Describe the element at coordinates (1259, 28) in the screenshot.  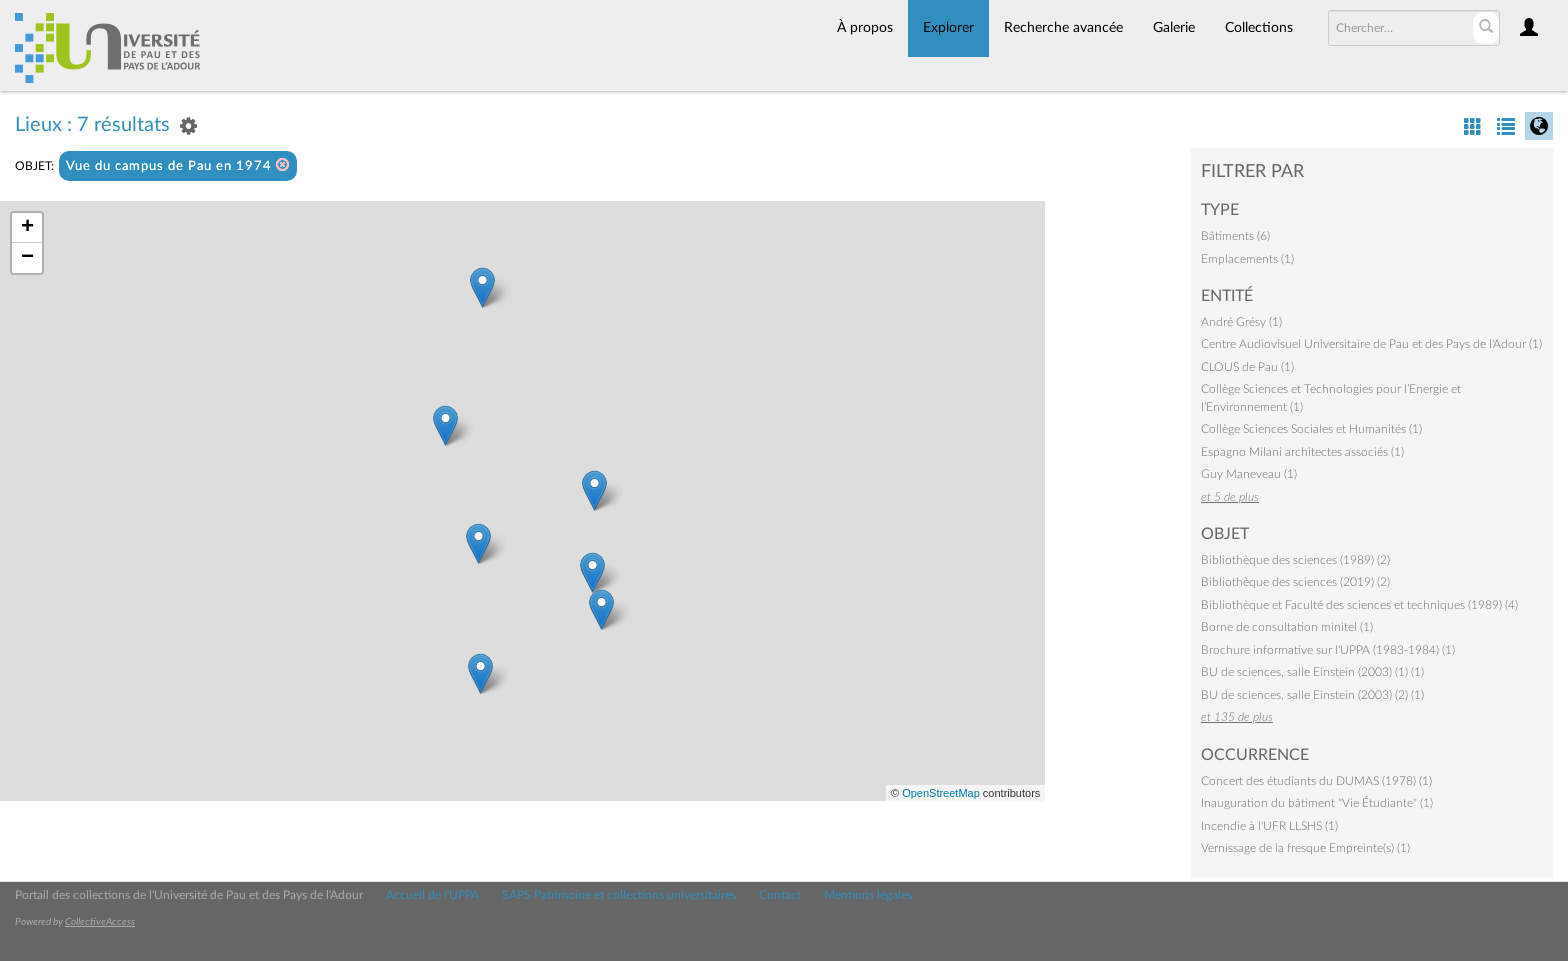
I see `Collections` at that location.